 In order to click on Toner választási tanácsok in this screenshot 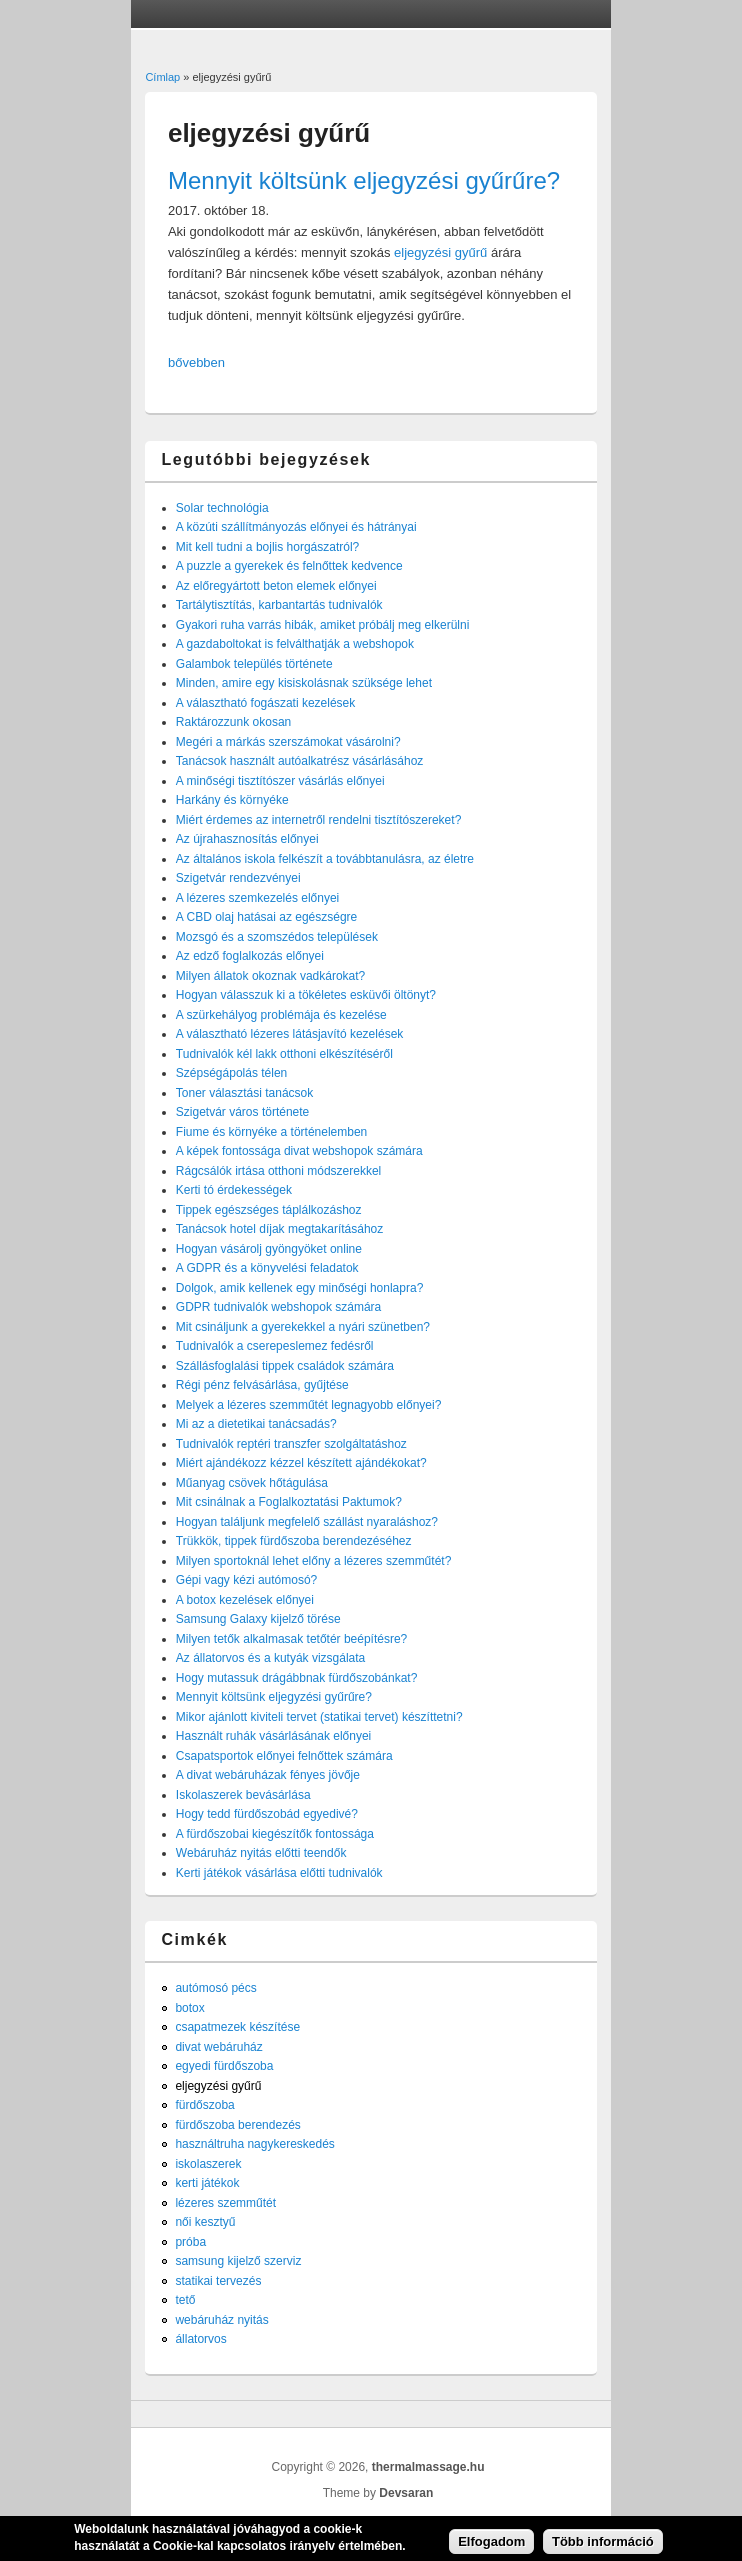, I will do `click(244, 1093)`.